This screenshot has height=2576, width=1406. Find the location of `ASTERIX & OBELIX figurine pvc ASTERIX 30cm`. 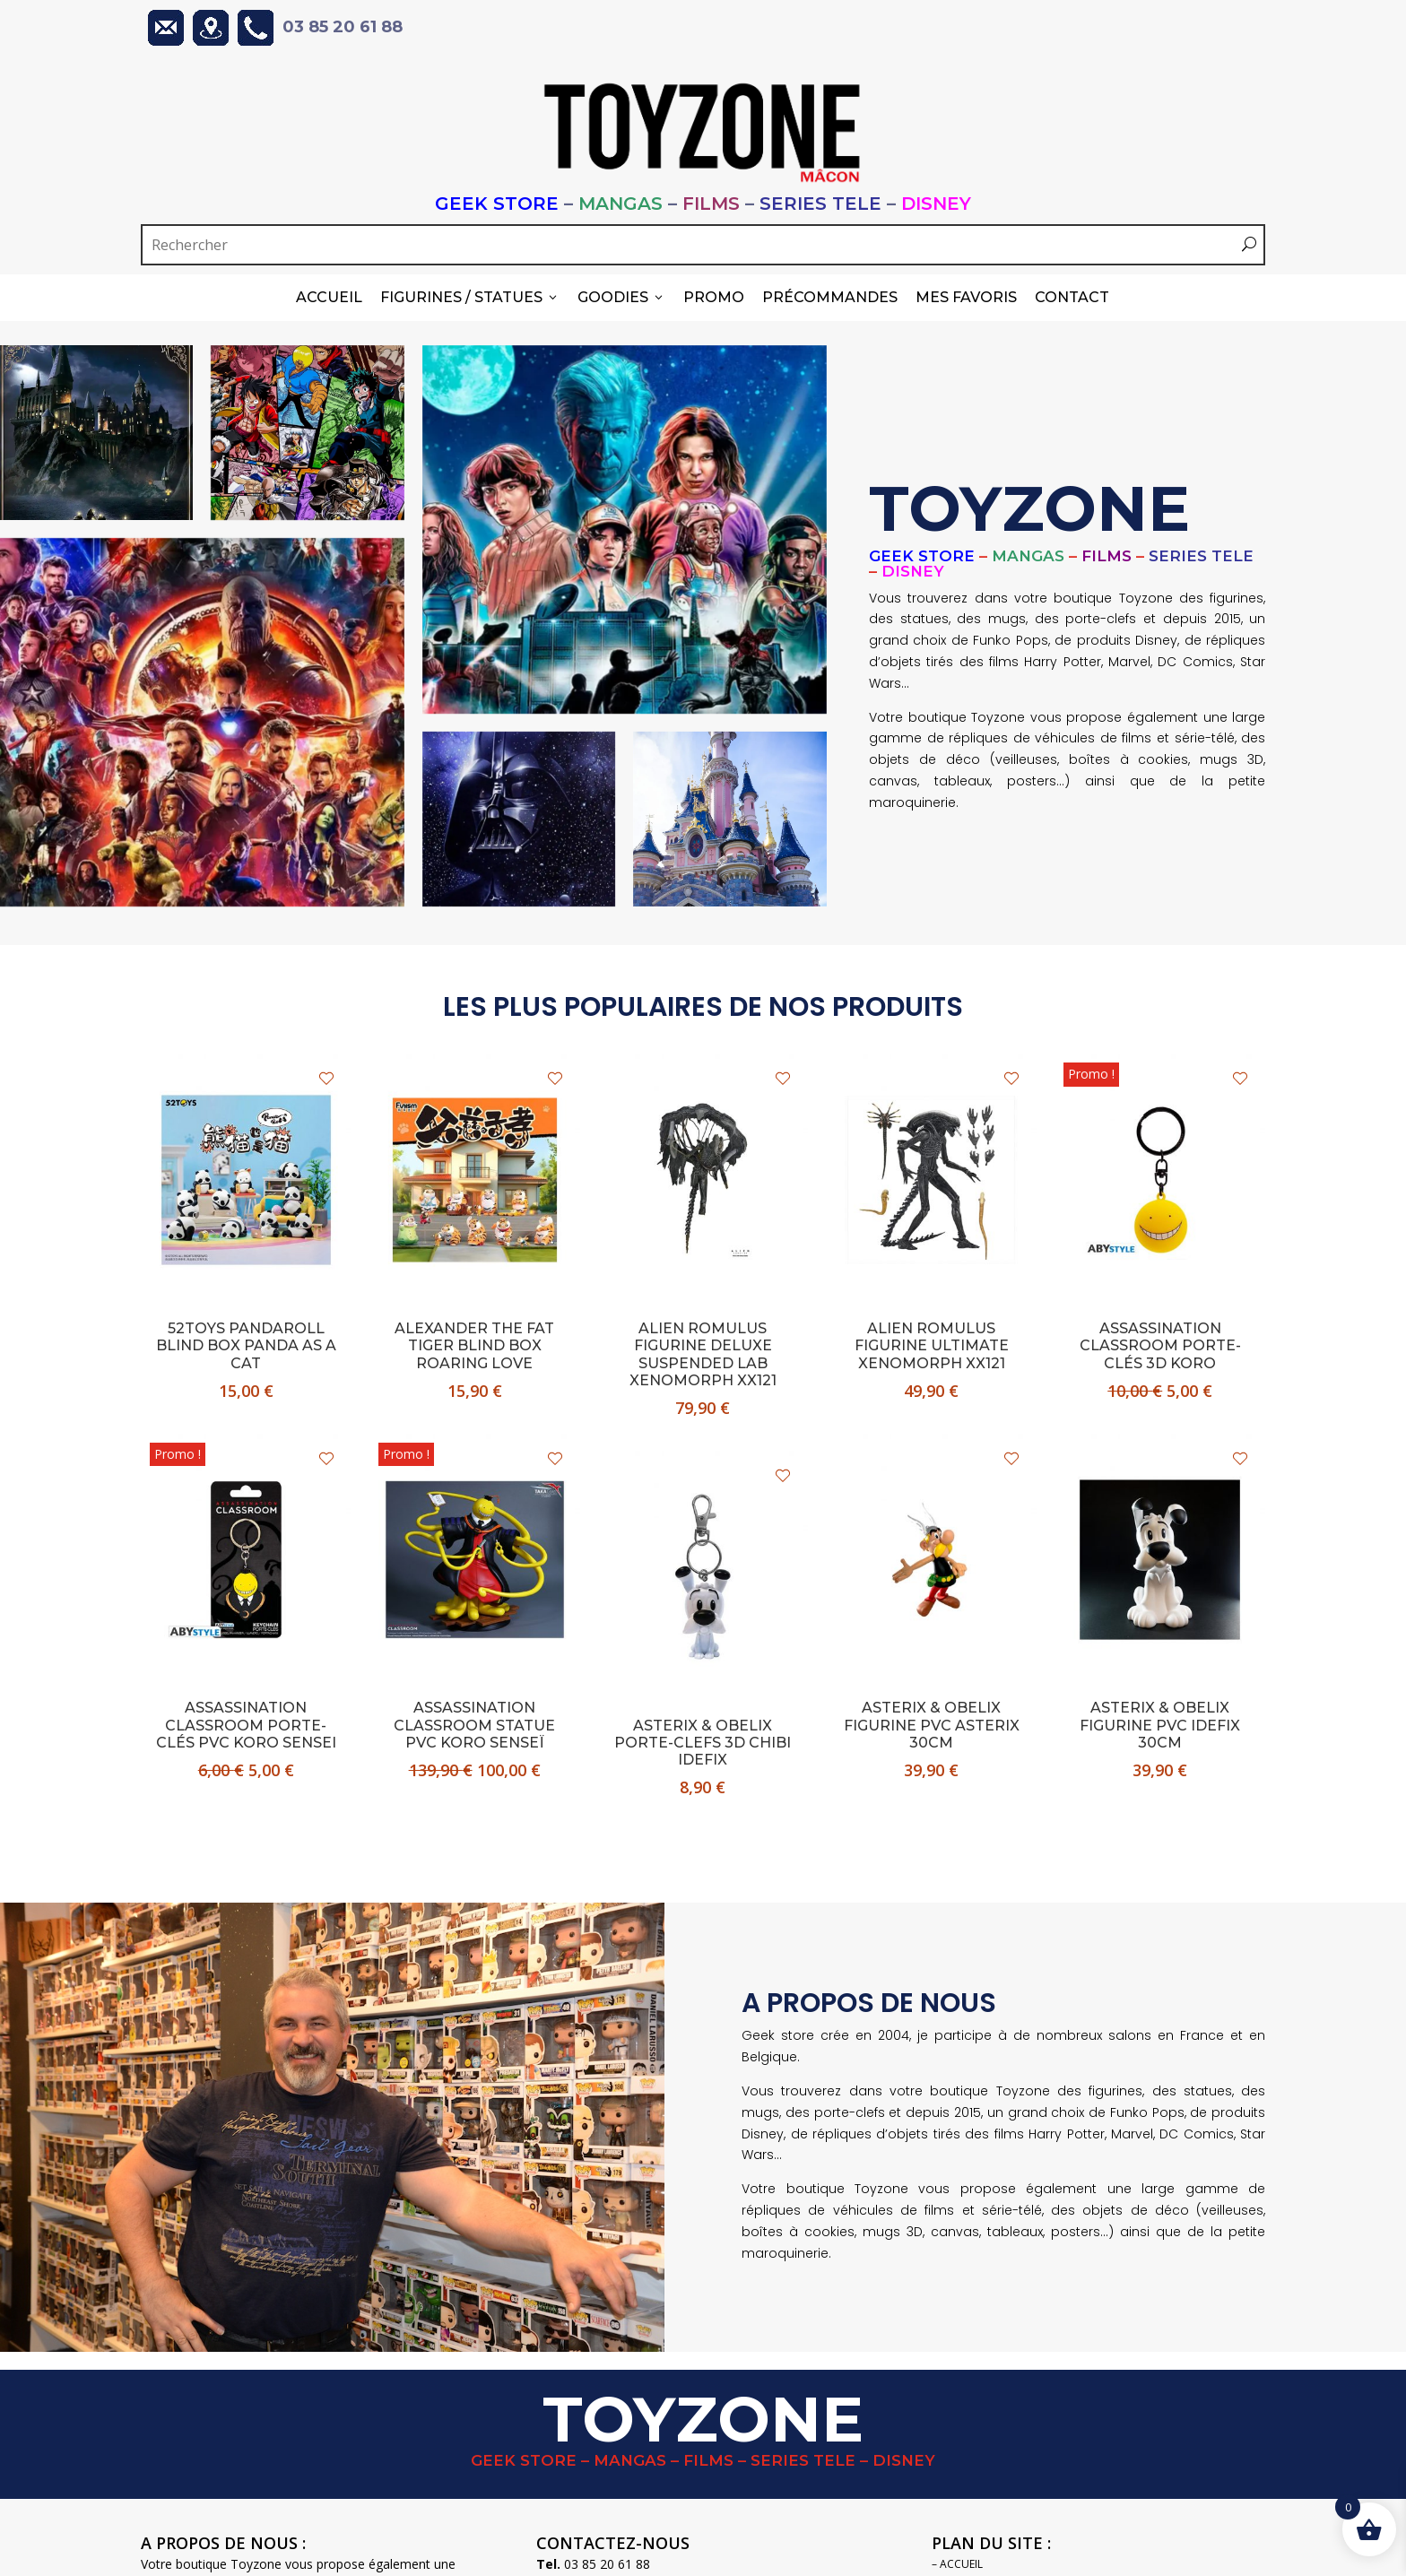

ASTERIX & OBELIX figurine pvc ASTERIX 30cm is located at coordinates (932, 1722).